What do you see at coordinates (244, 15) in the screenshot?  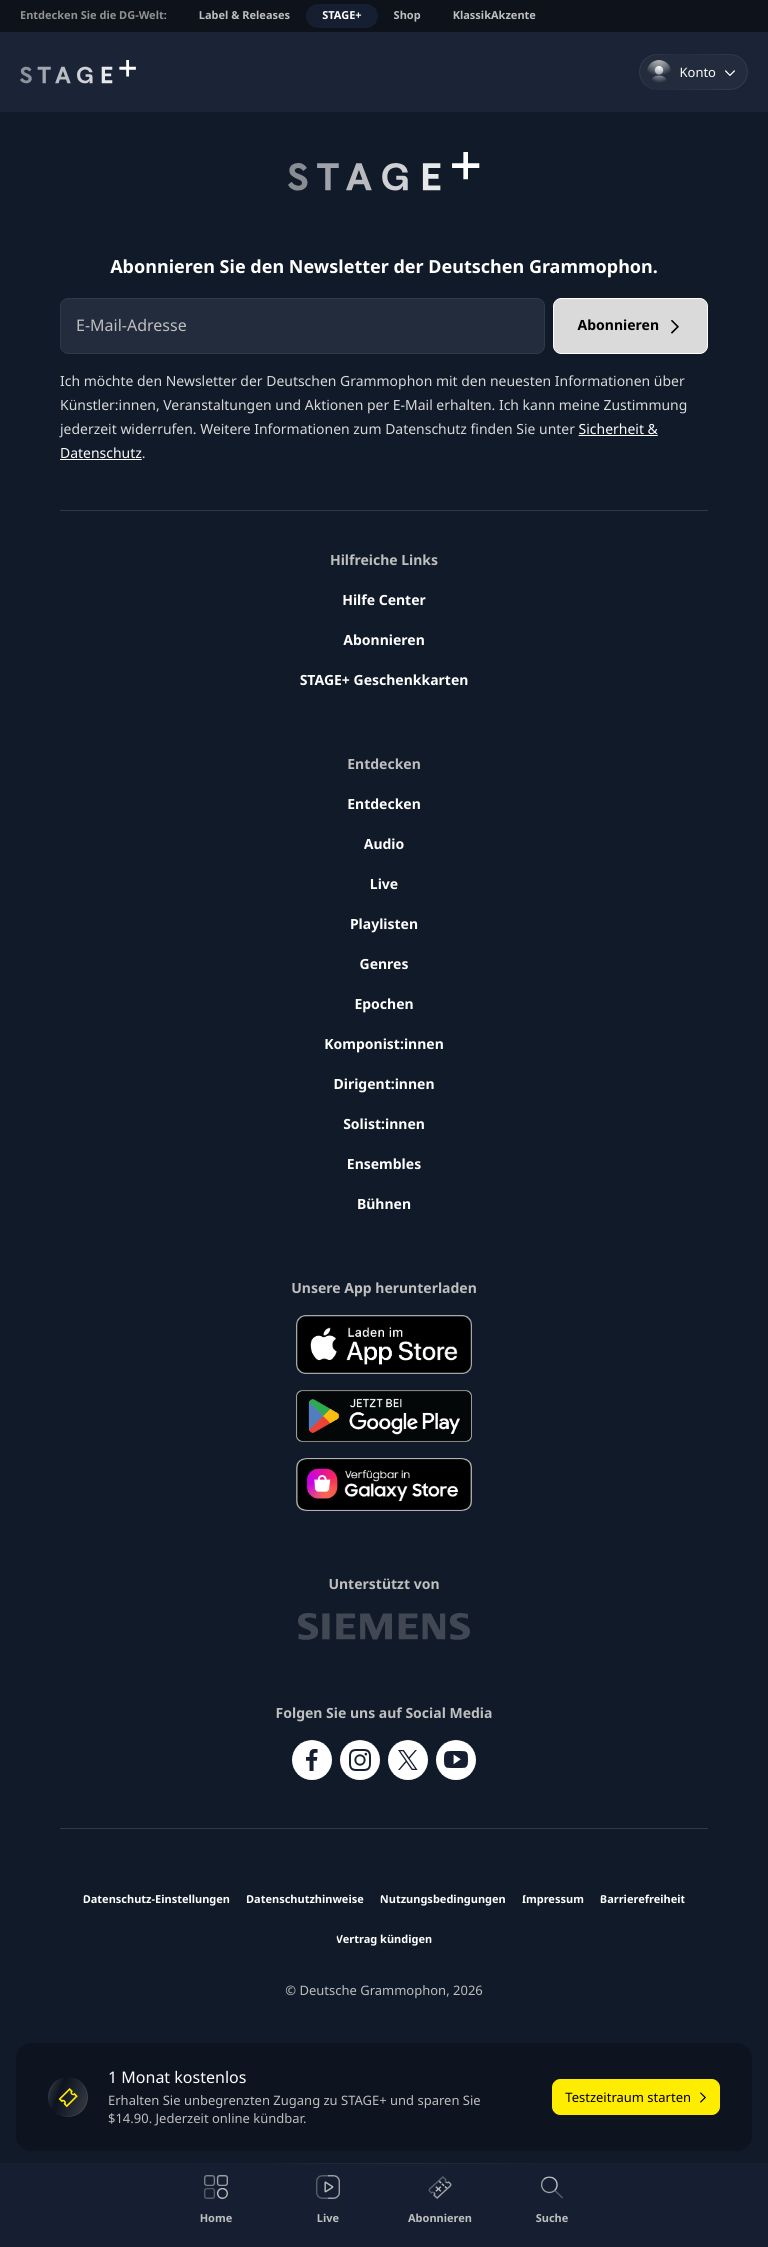 I see `Label & Releases` at bounding box center [244, 15].